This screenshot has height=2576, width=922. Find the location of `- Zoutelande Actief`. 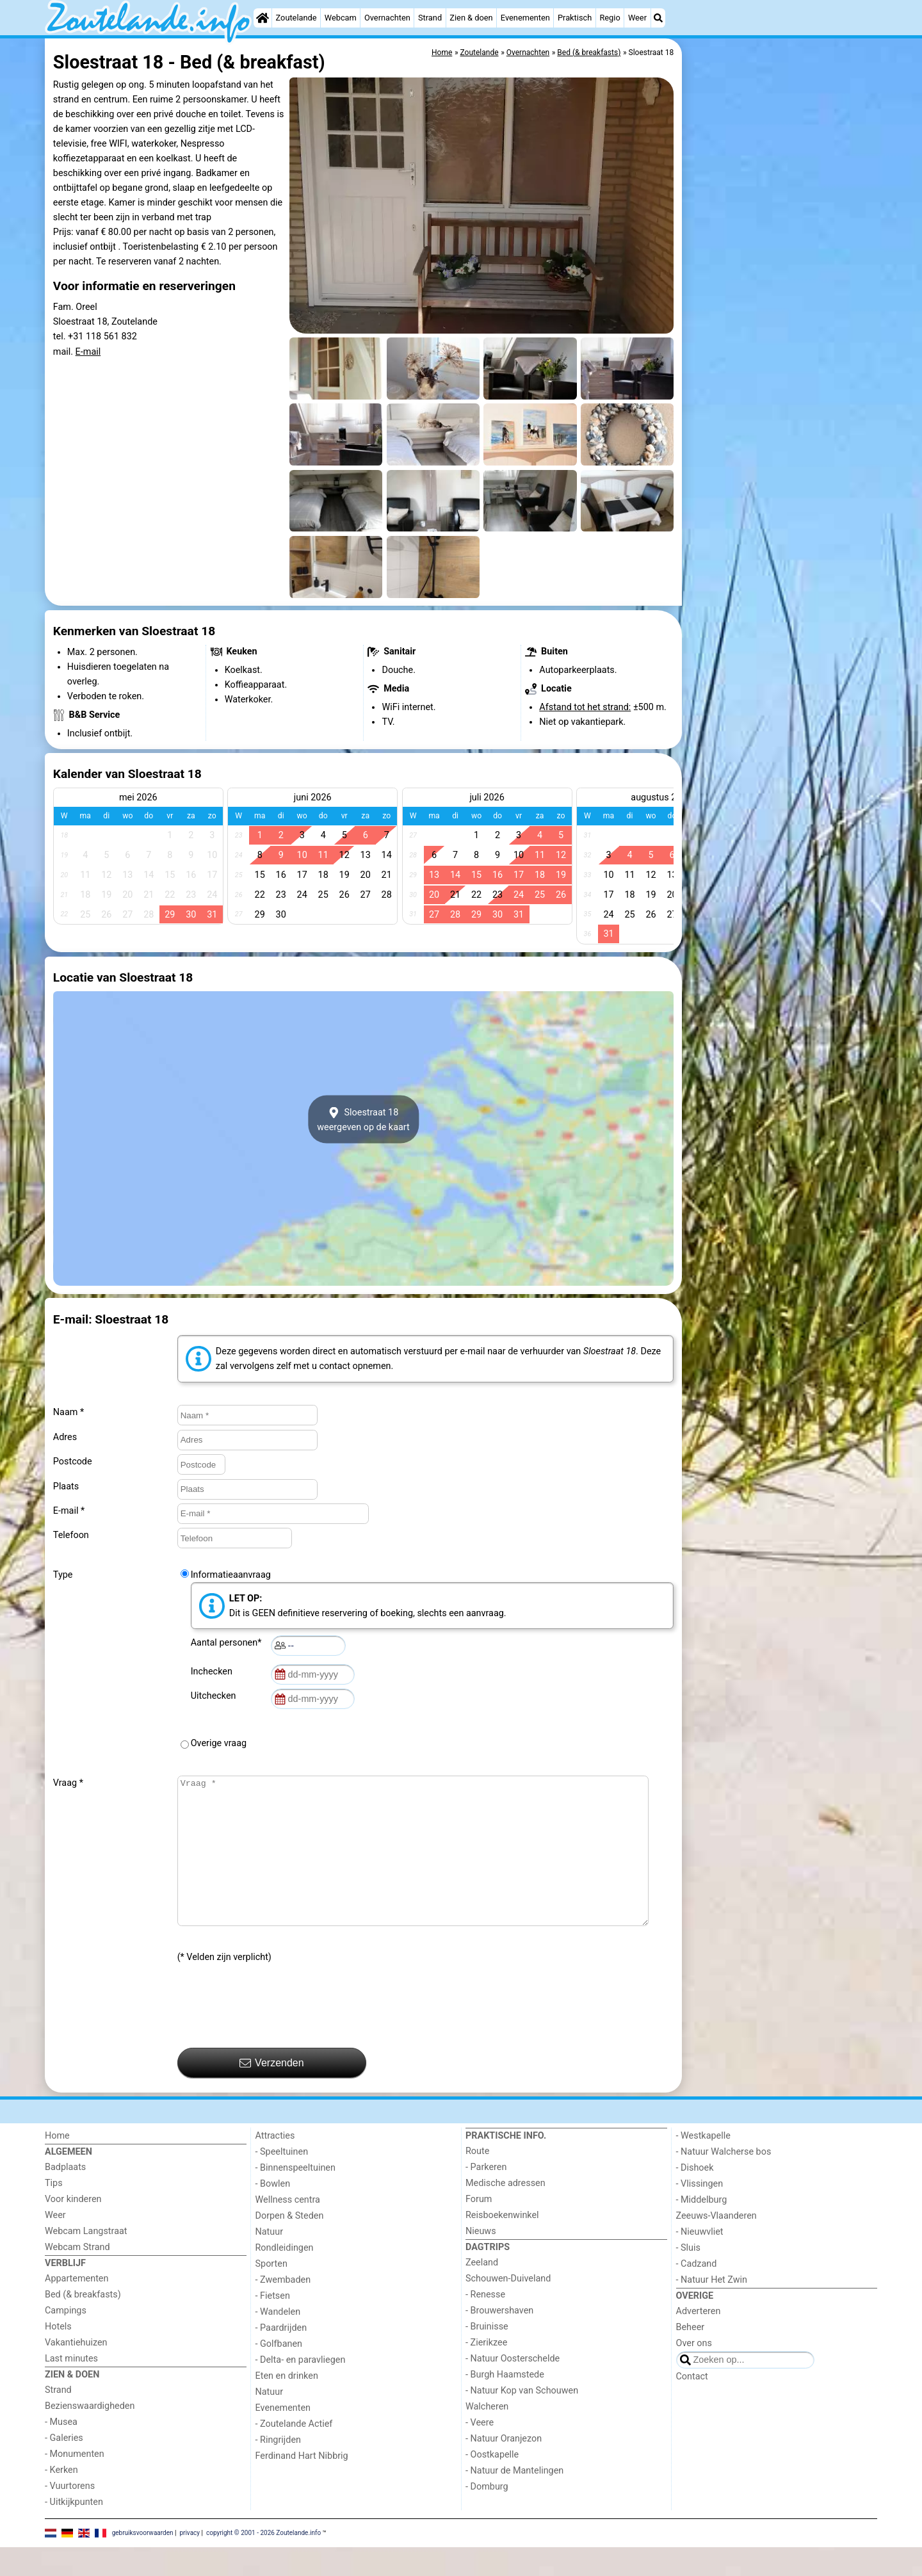

- Zoutelande Actief is located at coordinates (294, 2452).